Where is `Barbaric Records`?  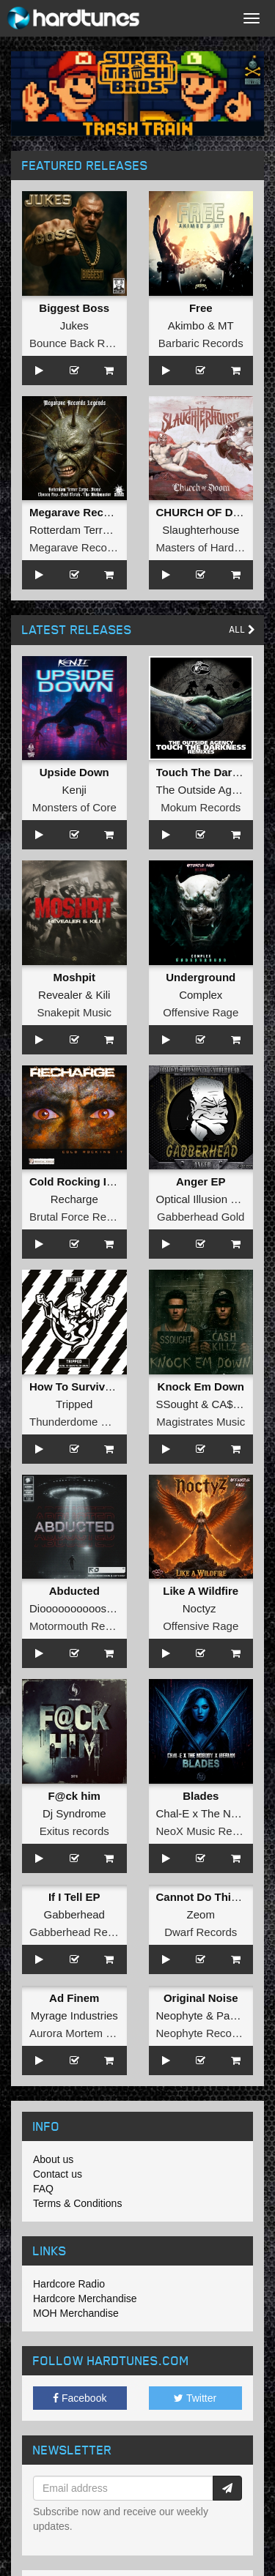 Barbaric Records is located at coordinates (200, 343).